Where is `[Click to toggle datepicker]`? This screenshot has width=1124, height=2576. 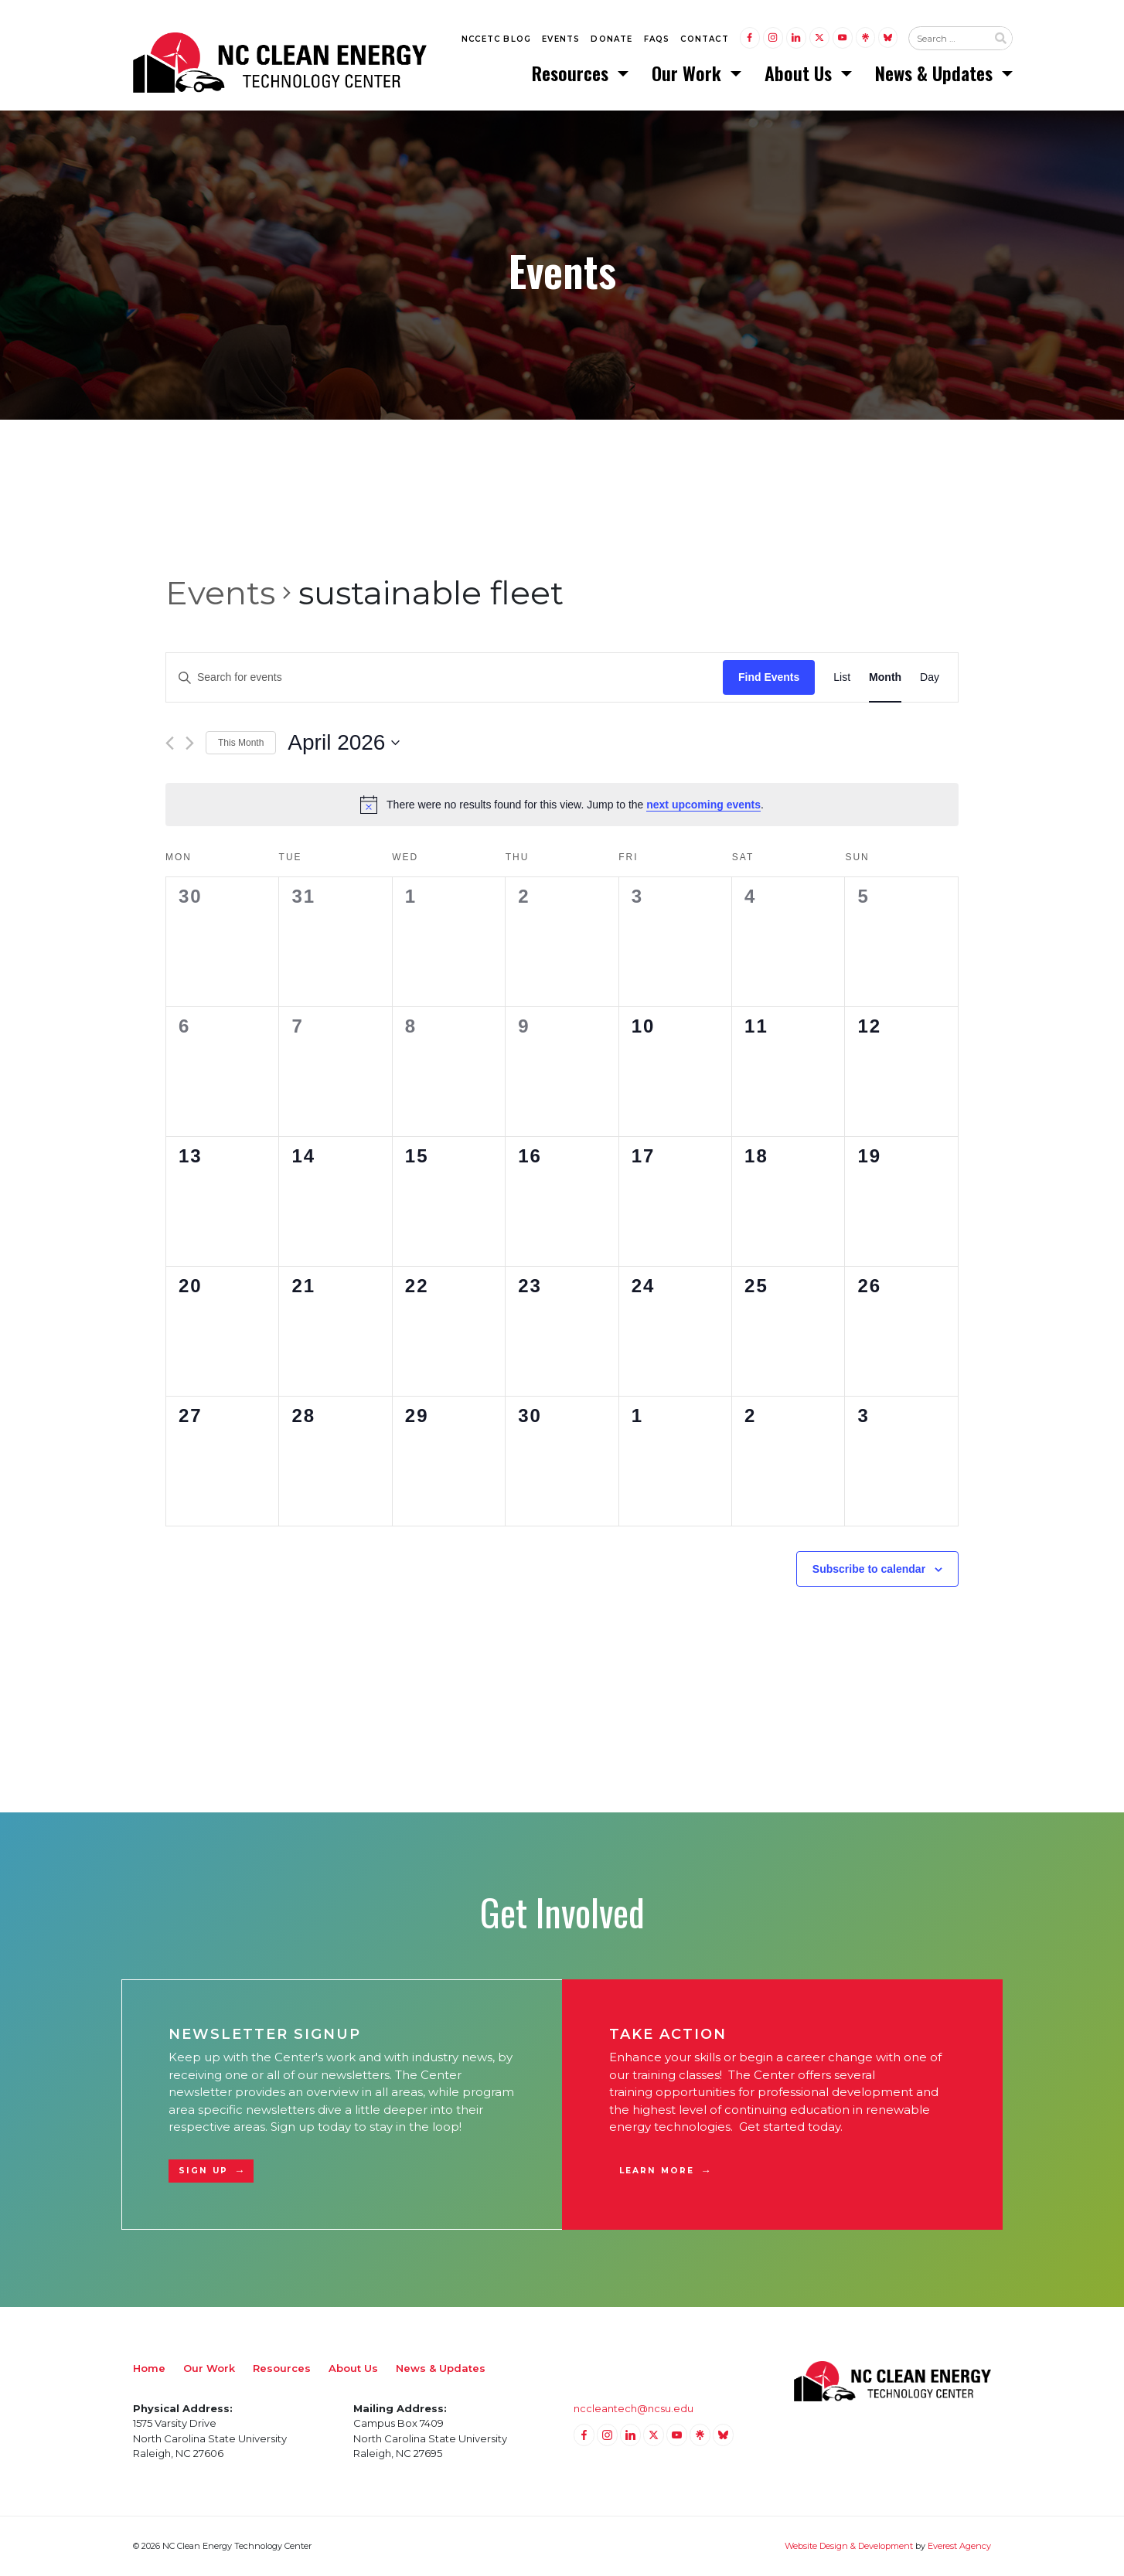
[Click to toggle datepicker] is located at coordinates (344, 743).